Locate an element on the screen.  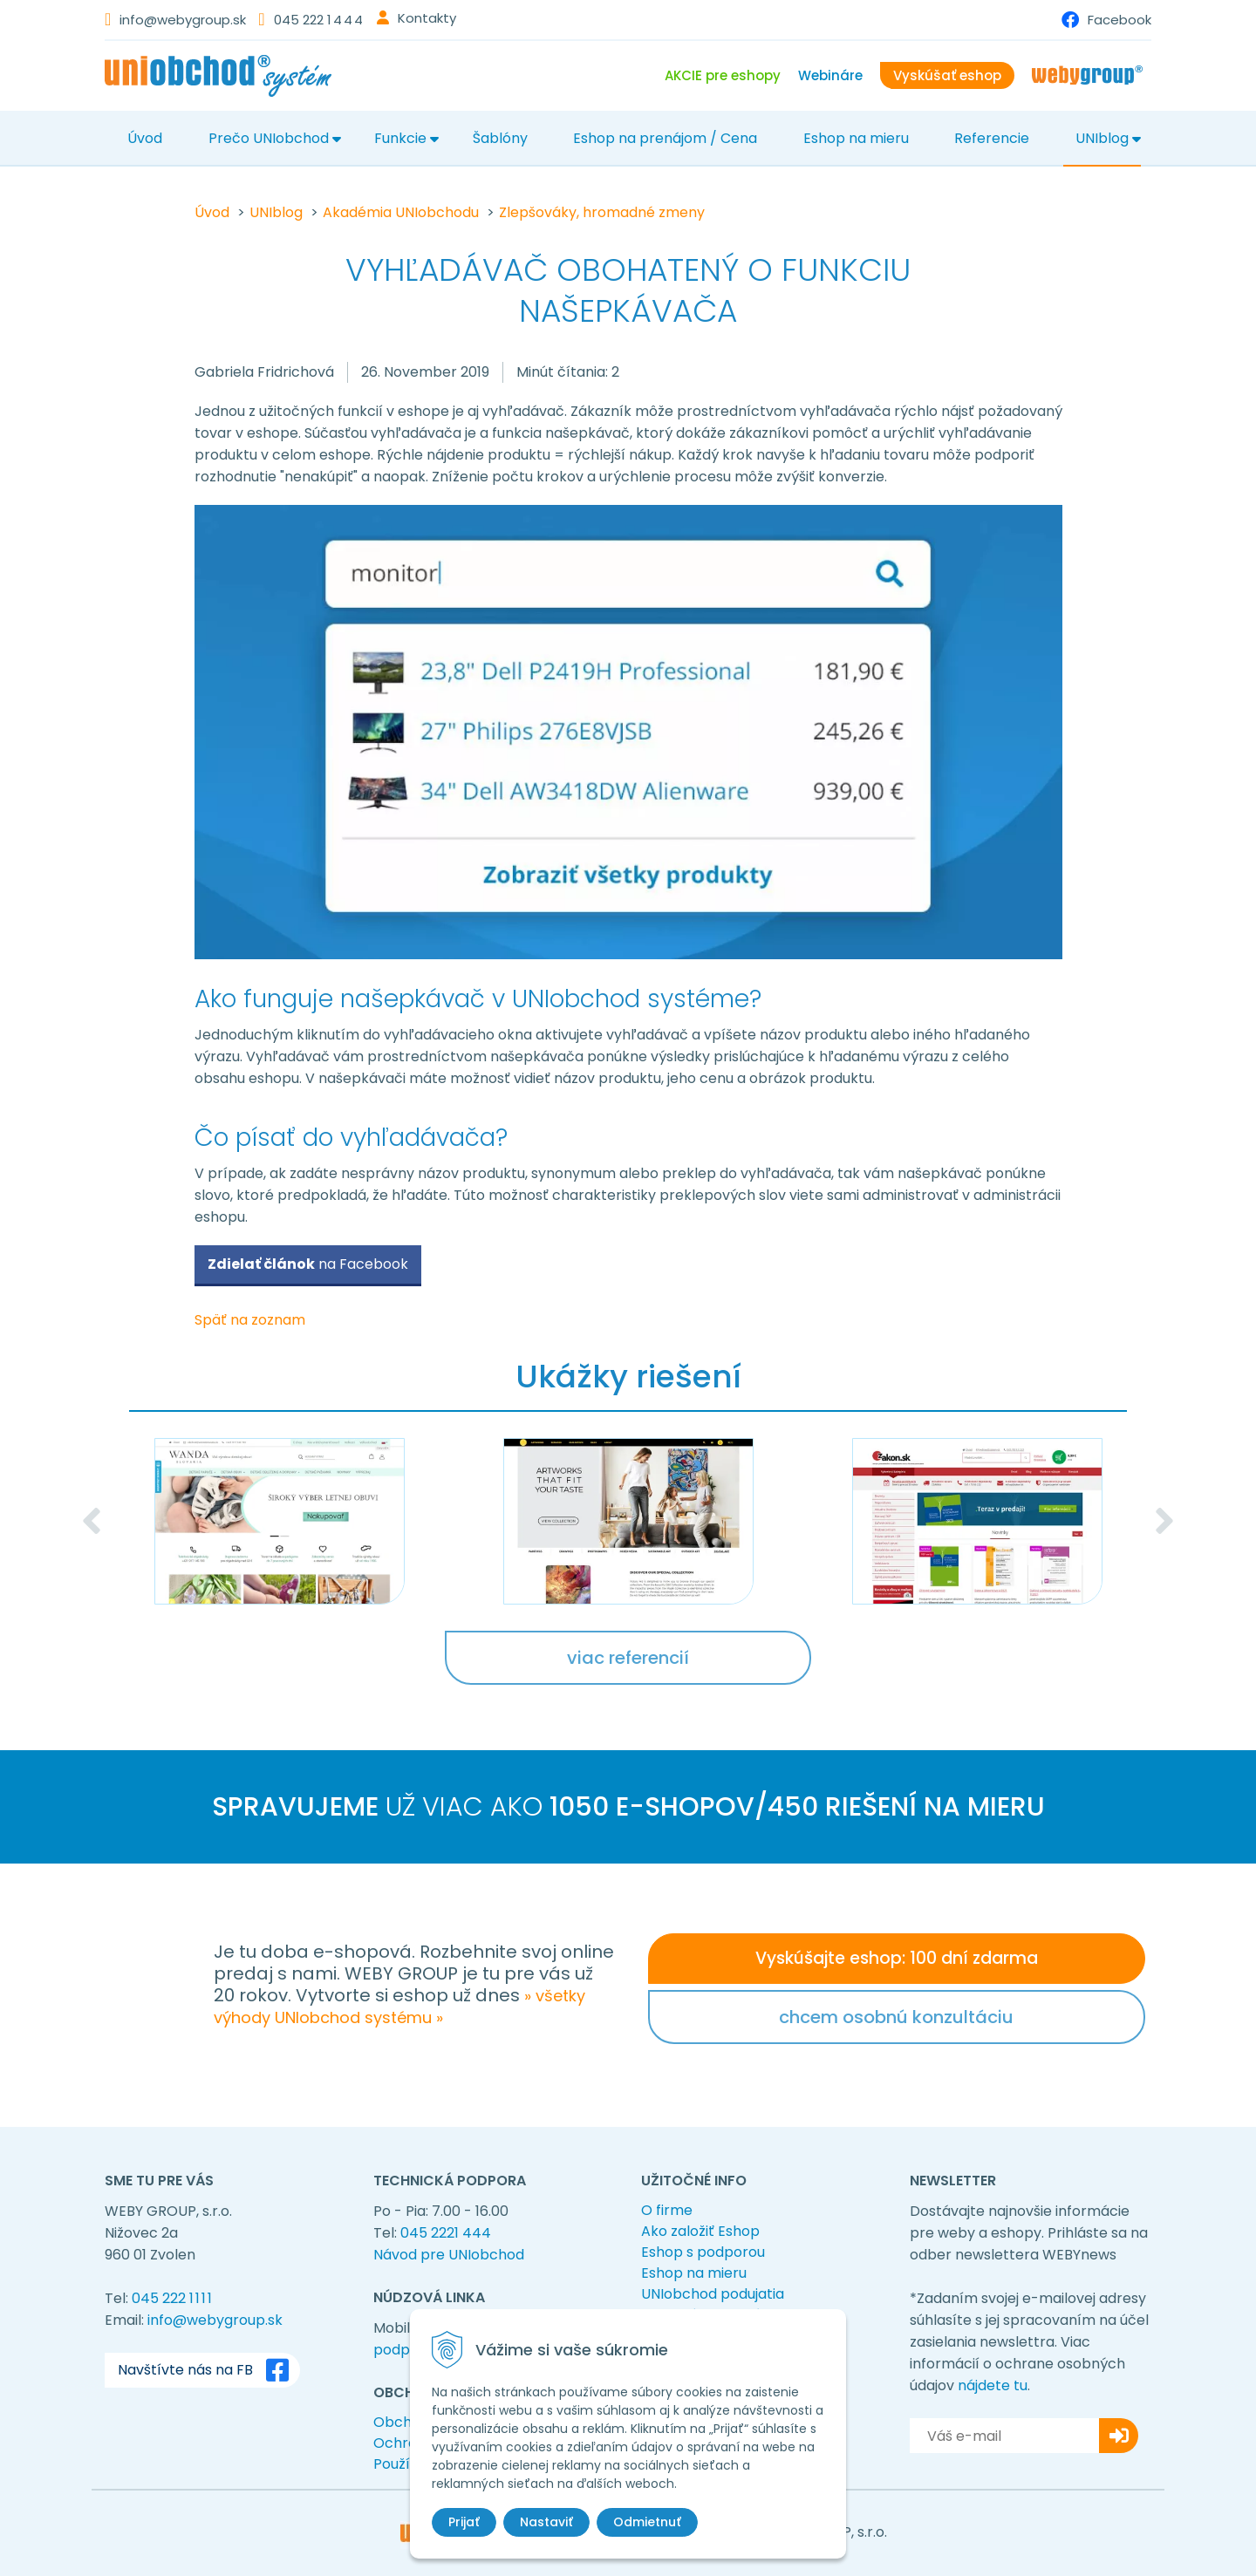
Vyskúšať eshop is located at coordinates (947, 75).